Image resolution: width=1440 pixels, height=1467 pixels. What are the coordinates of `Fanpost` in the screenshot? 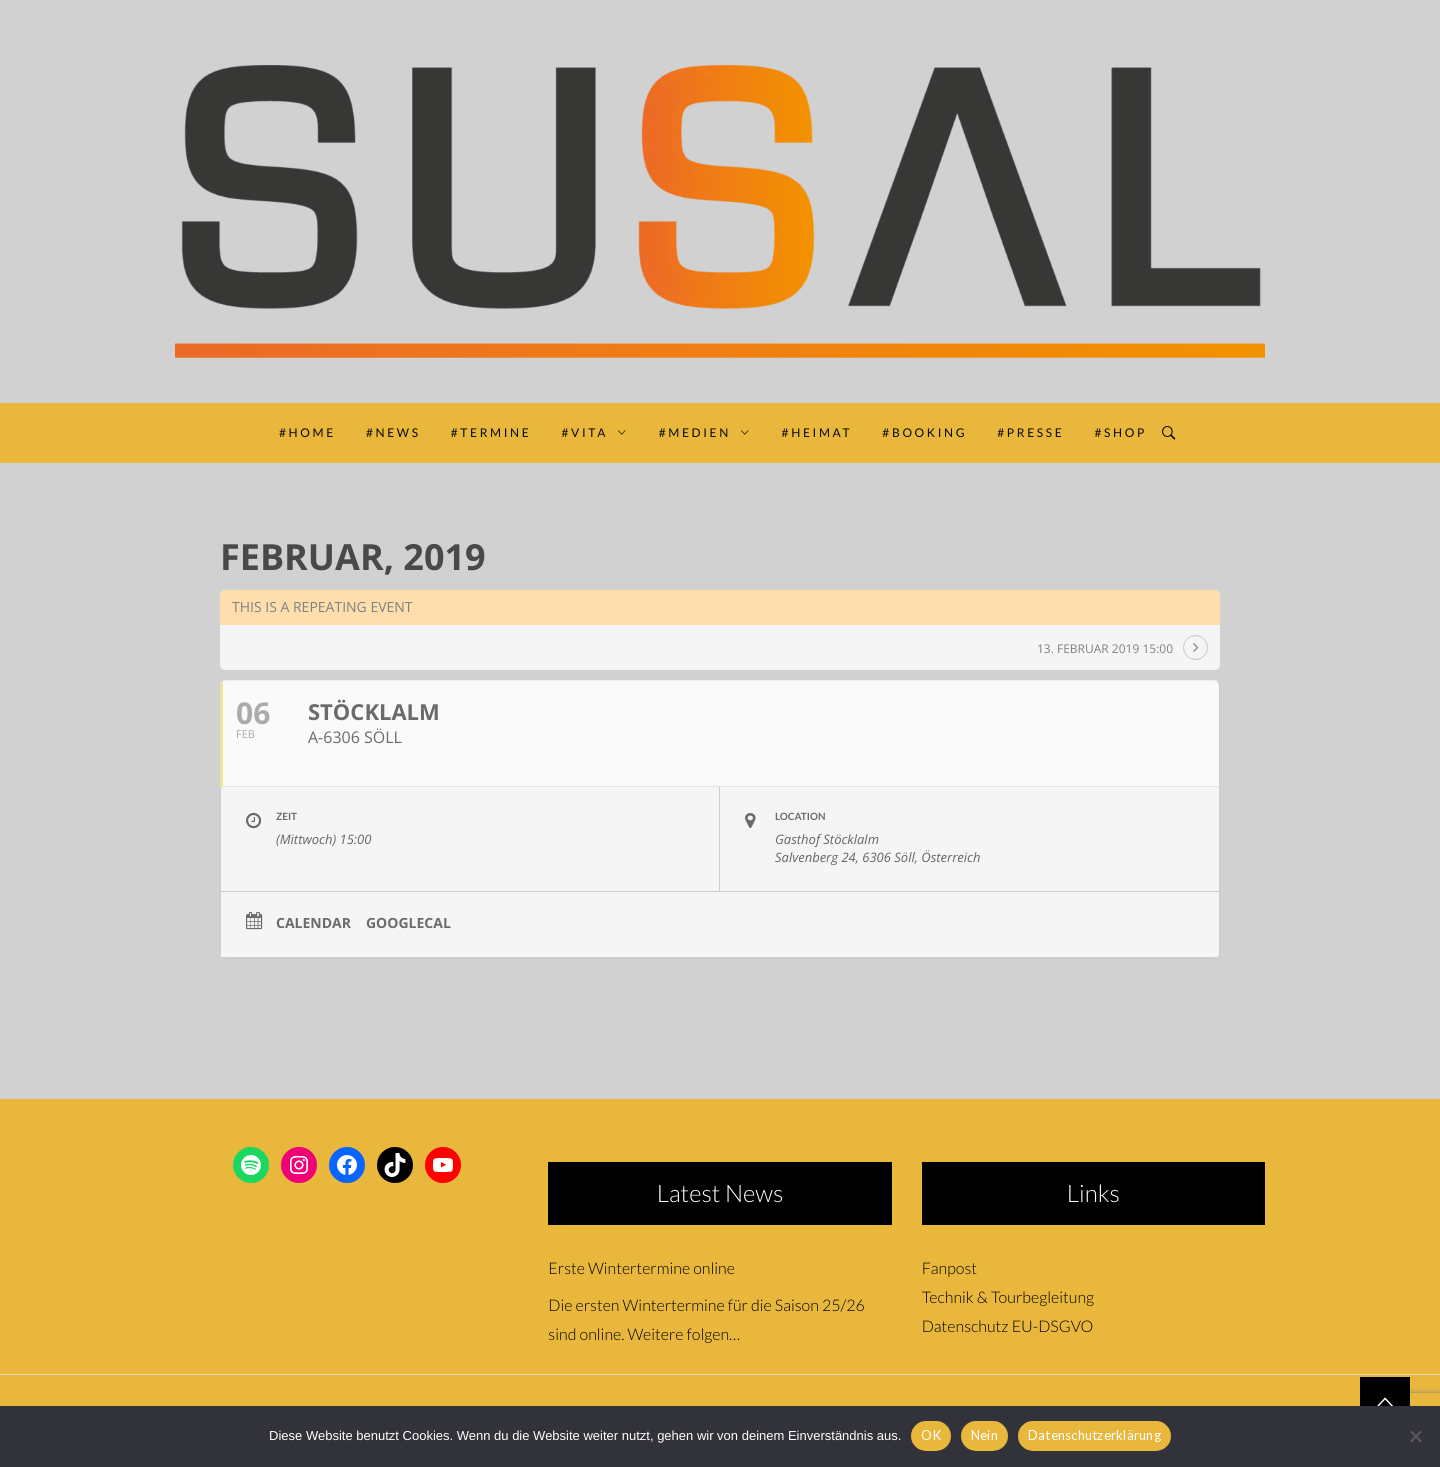 It's located at (949, 1268).